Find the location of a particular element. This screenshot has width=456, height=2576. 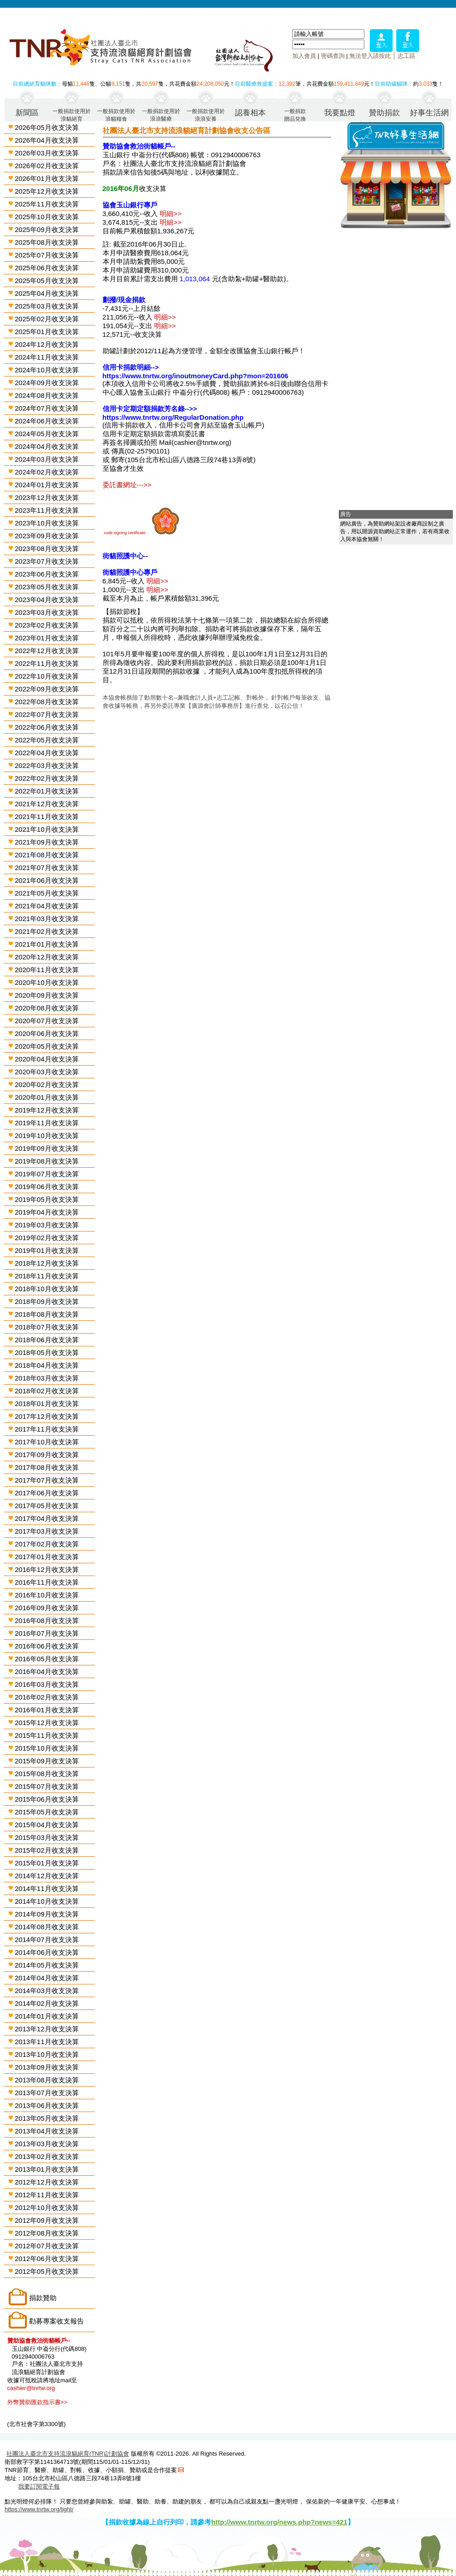

外幣贊助匯款指示書>> is located at coordinates (37, 2402).